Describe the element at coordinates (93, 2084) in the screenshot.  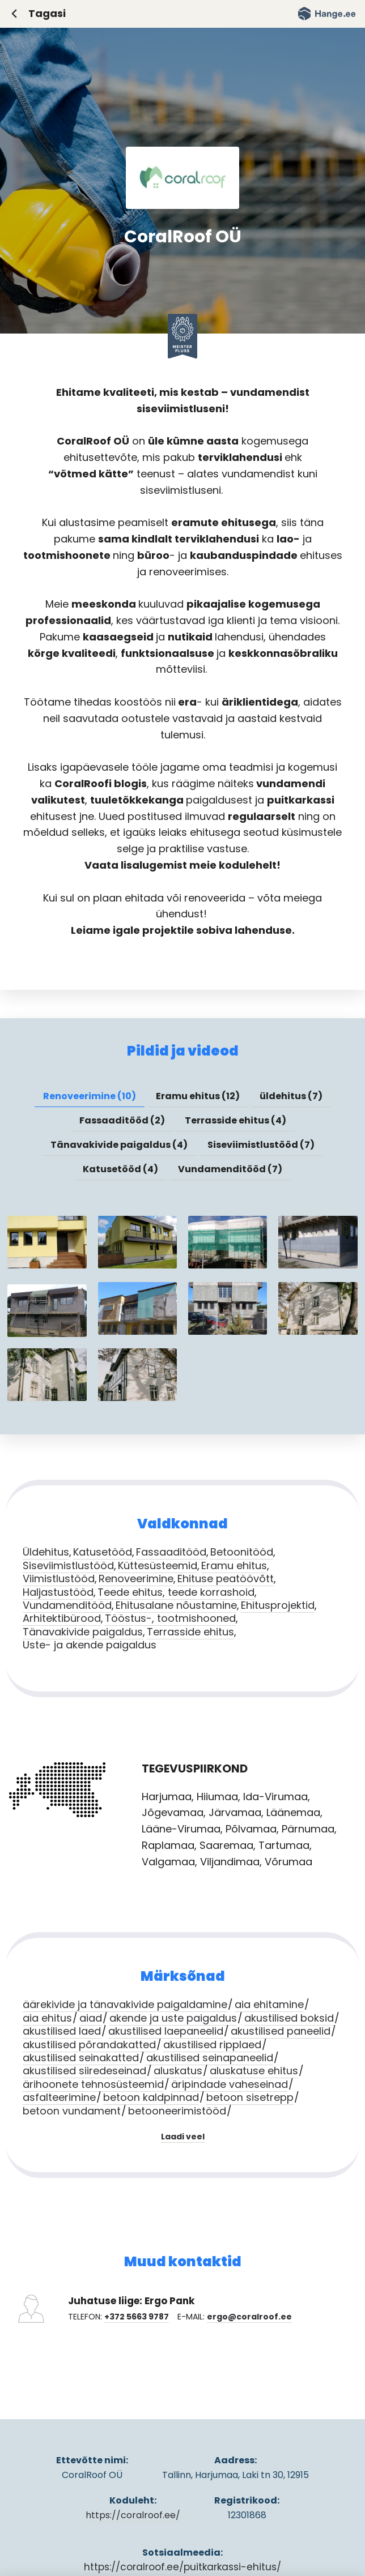
I see `ärihoonete tehnosüsteemid` at that location.